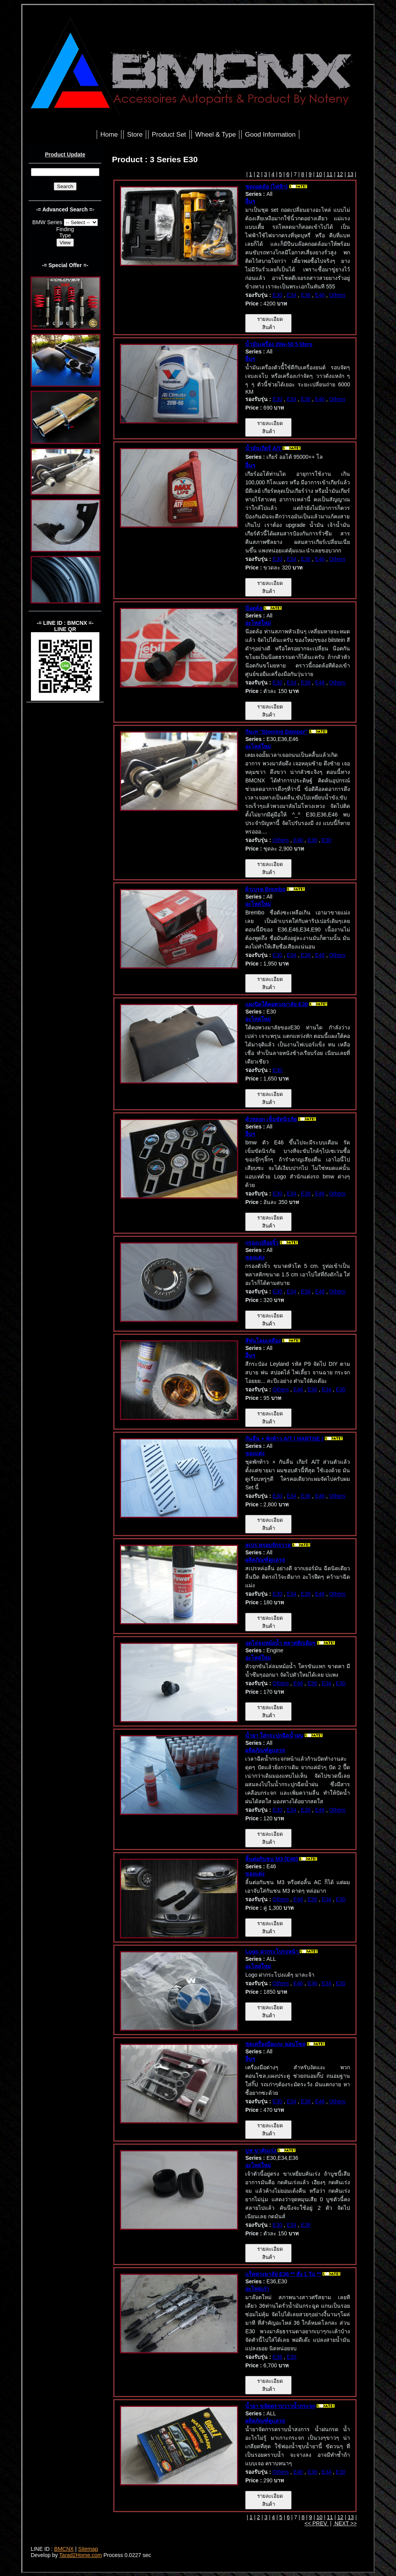 The width and height of the screenshot is (396, 2576). What do you see at coordinates (268, 1545) in the screenshot?
I see `สเปร ครอบจักรวาล` at bounding box center [268, 1545].